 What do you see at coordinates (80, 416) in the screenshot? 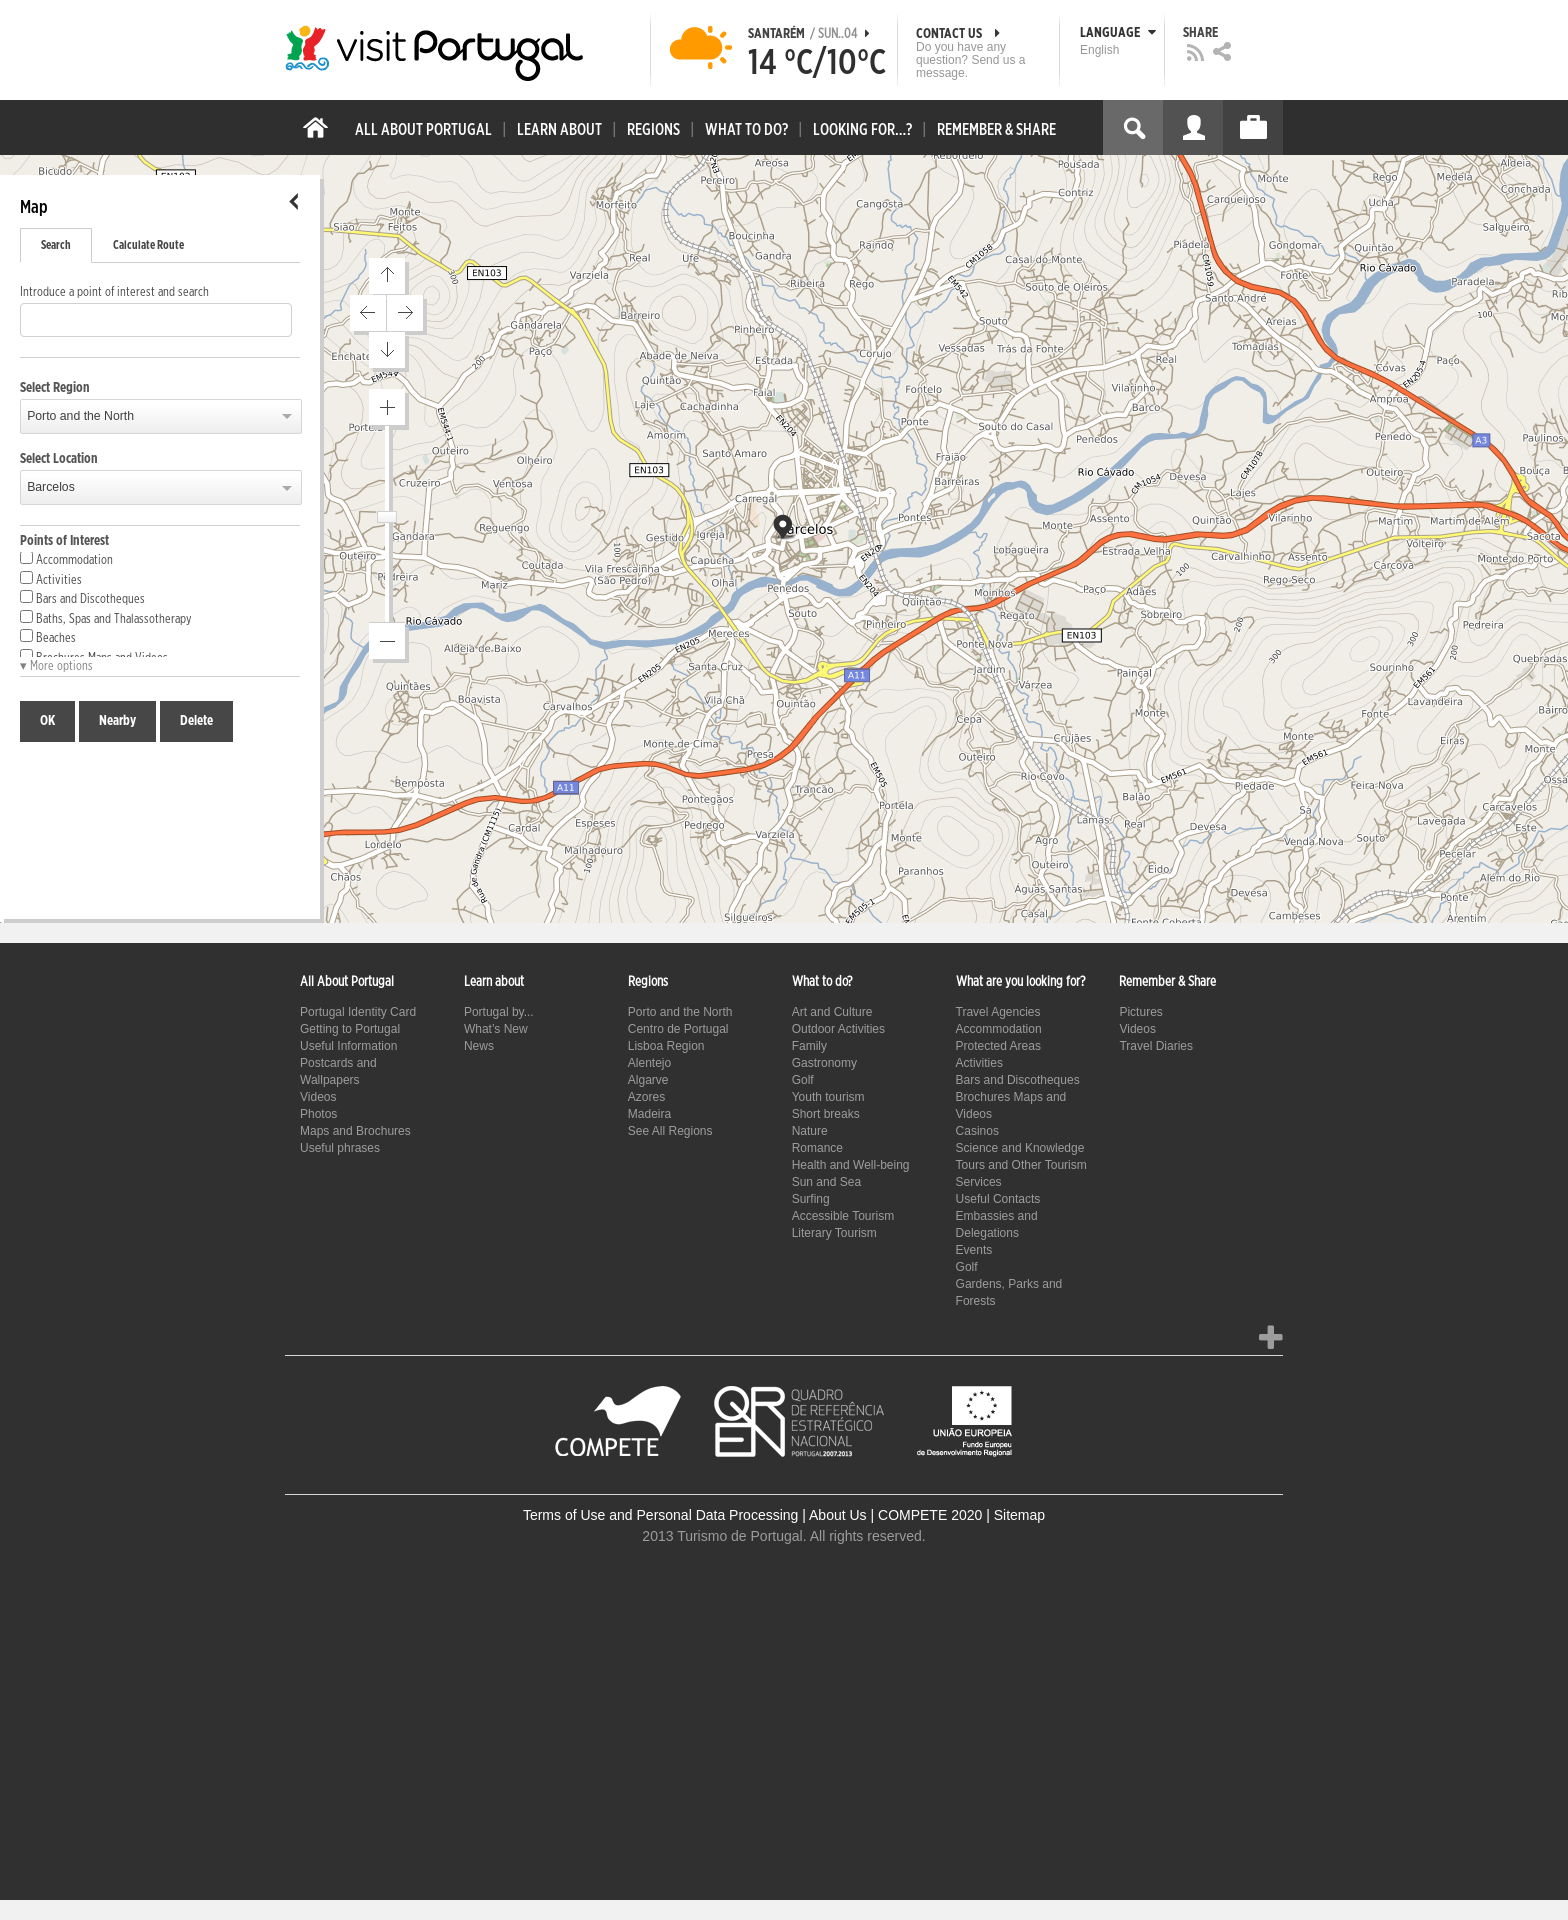
I see `Porto and the North` at bounding box center [80, 416].